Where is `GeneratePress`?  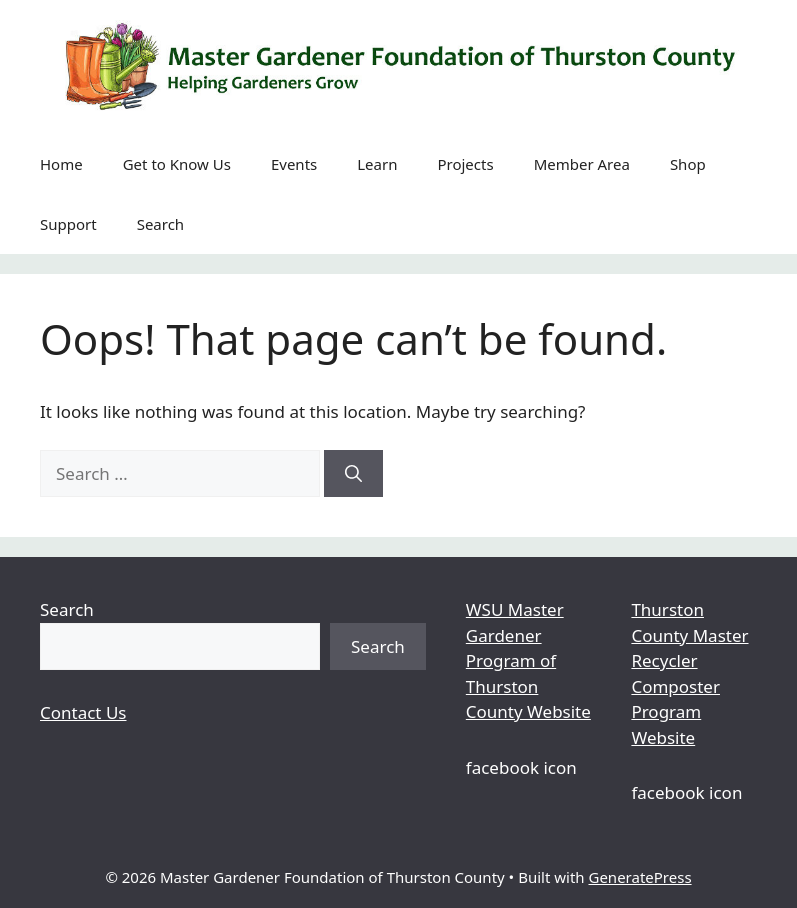
GeneratePress is located at coordinates (639, 877).